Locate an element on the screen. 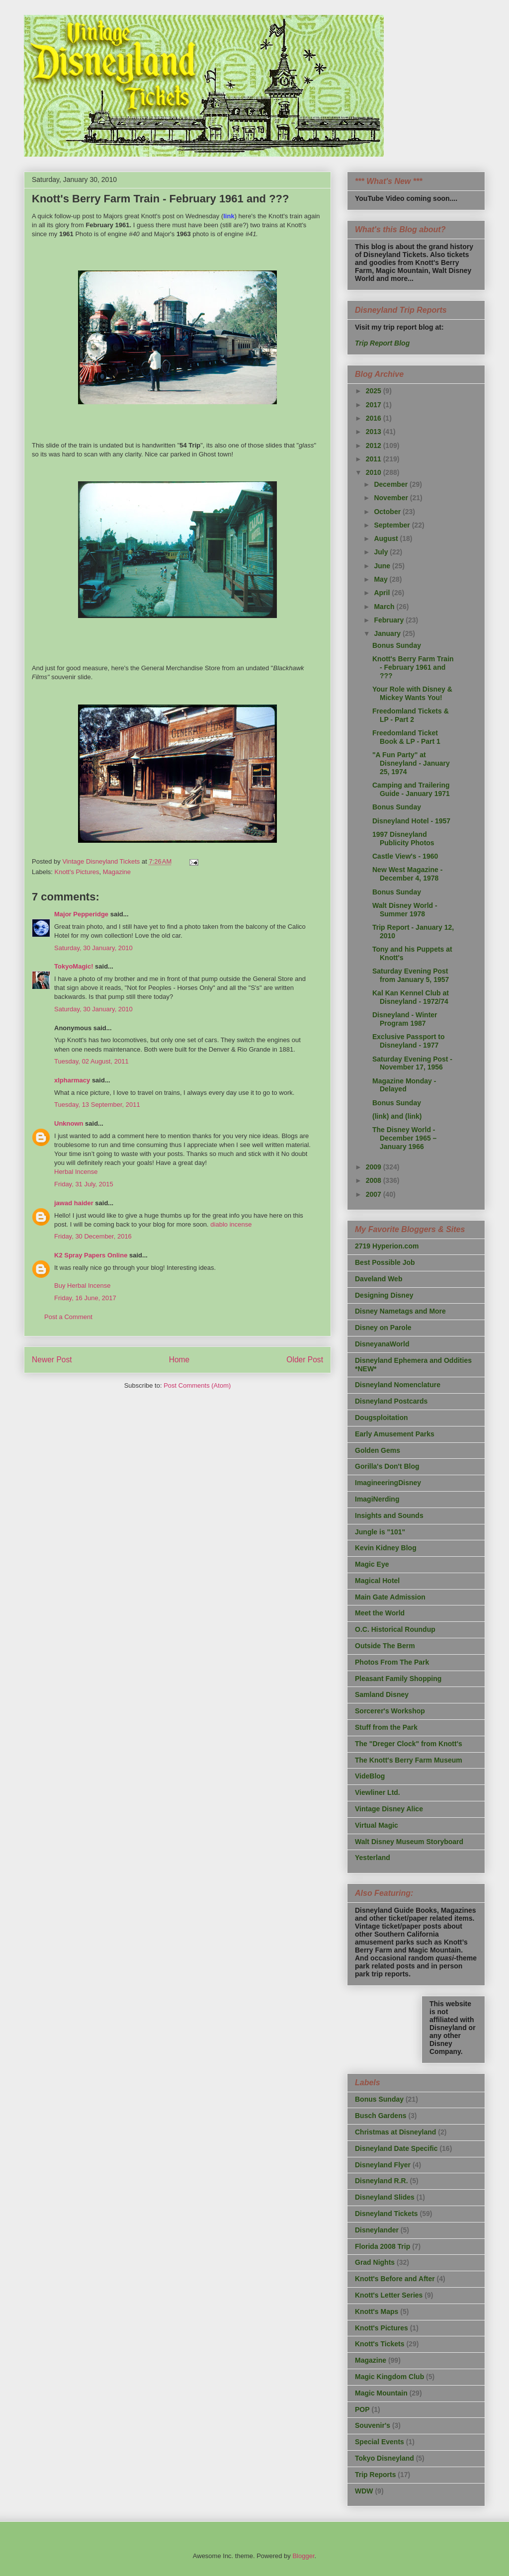 This screenshot has height=2576, width=509. 2016 is located at coordinates (374, 418).